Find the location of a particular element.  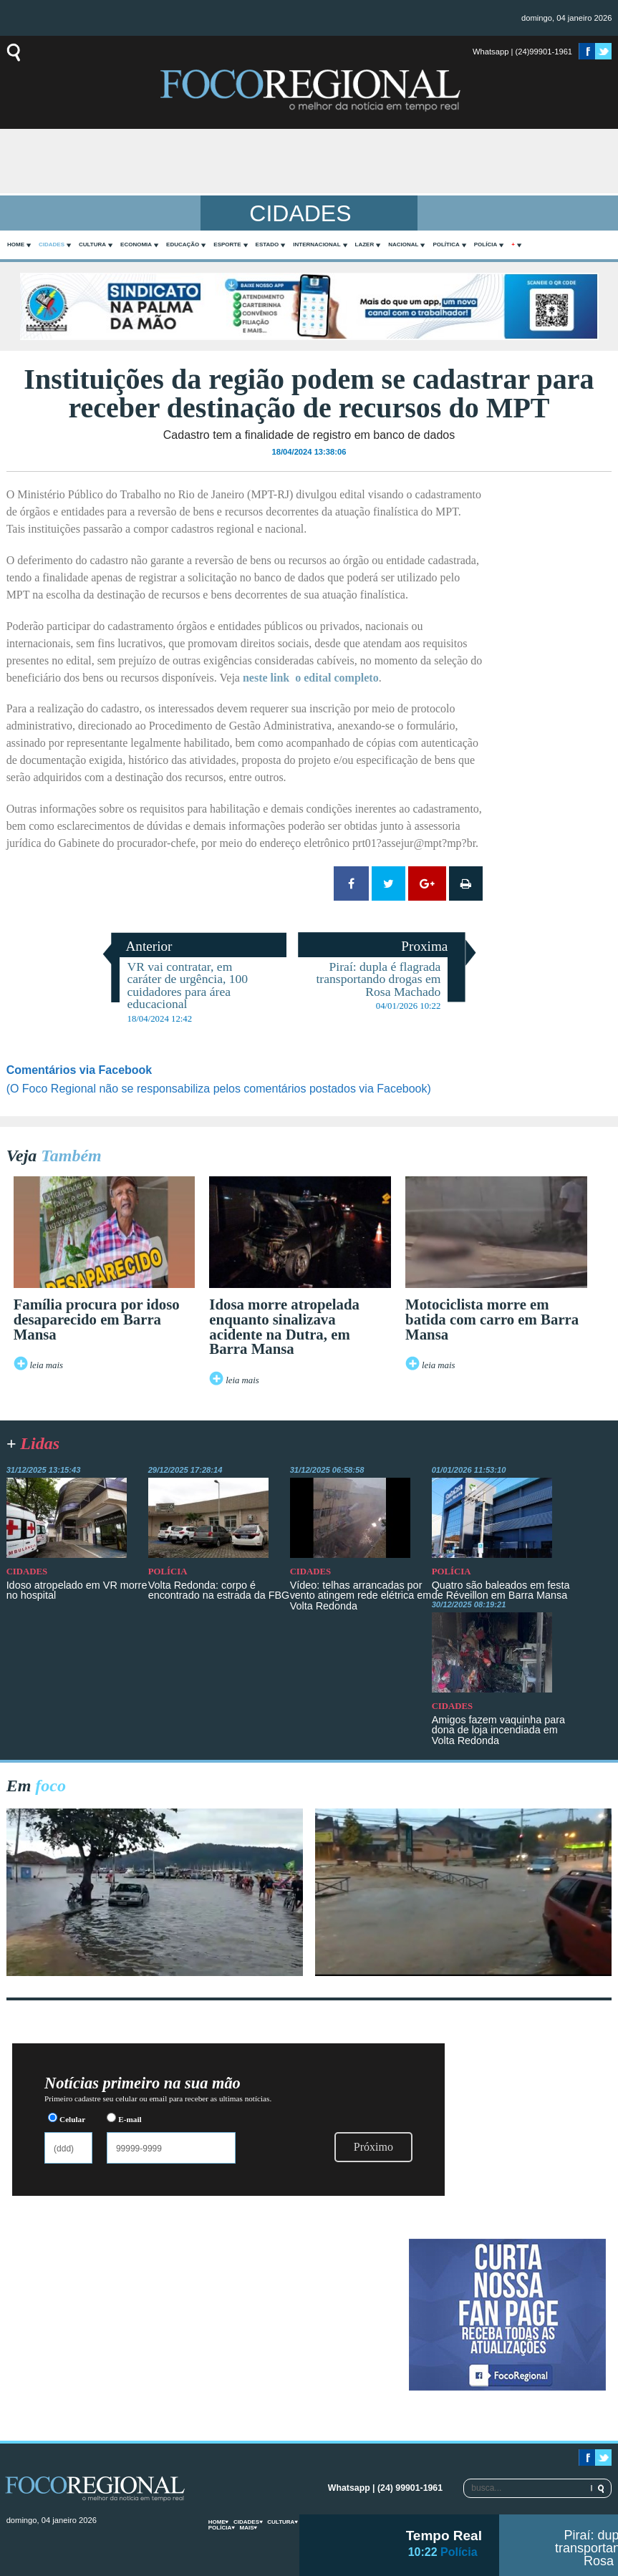

Economia is located at coordinates (136, 244).